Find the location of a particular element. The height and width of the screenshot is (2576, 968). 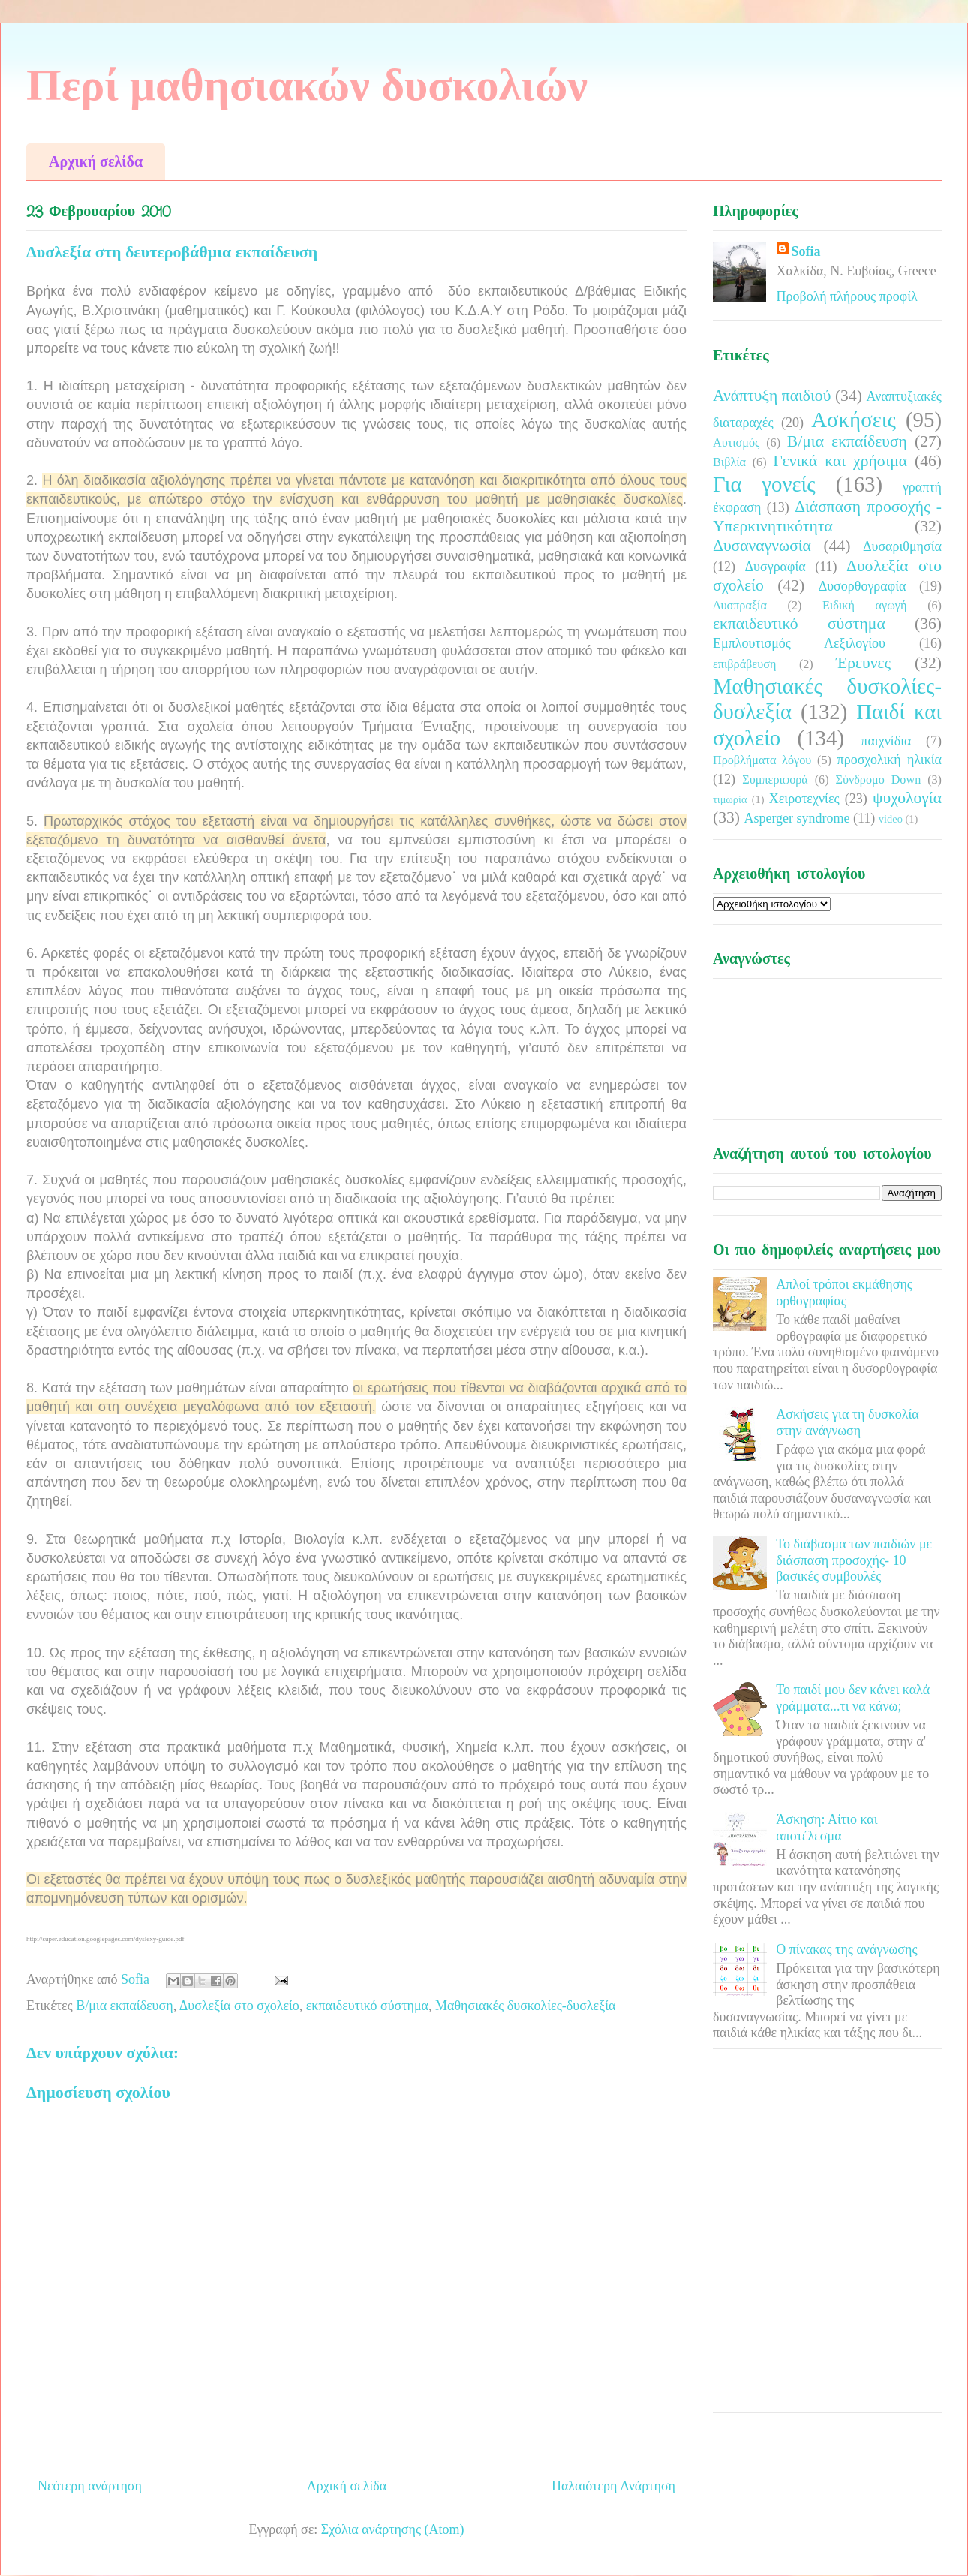

Εμπλουτισμός Λεξιλογίου is located at coordinates (799, 643).